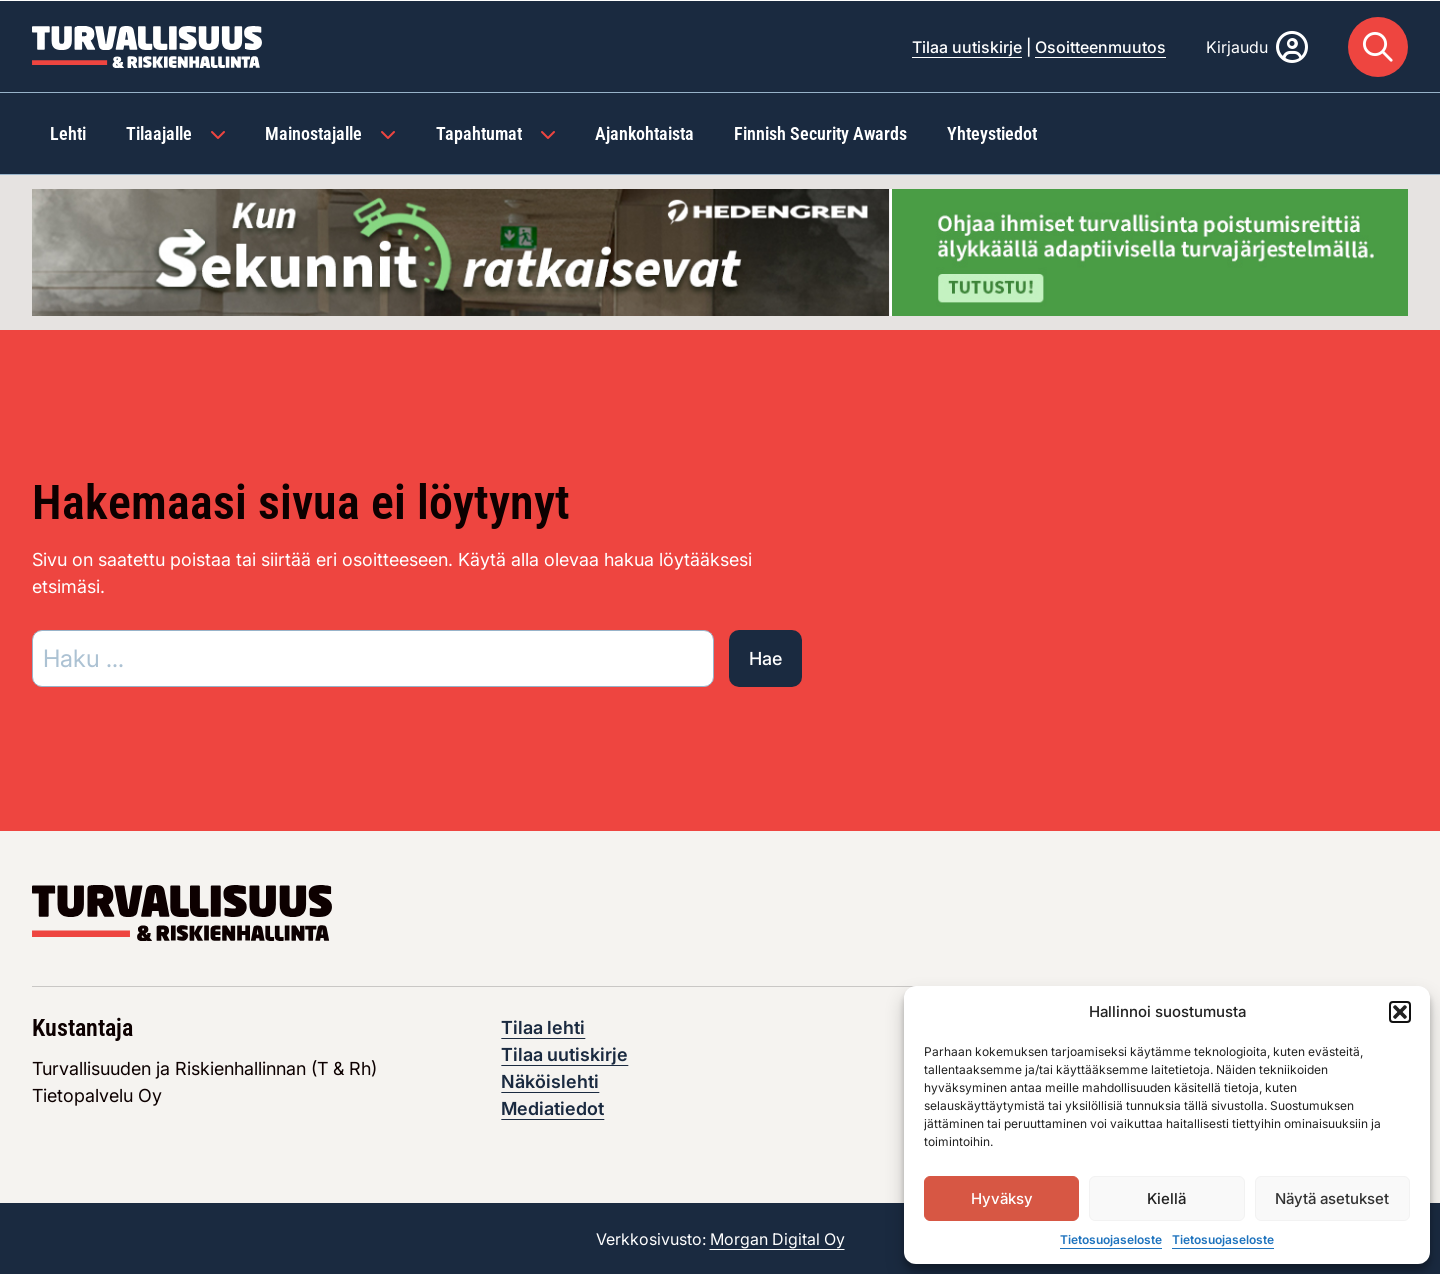 The image size is (1440, 1274). Describe the element at coordinates (777, 1238) in the screenshot. I see `Morgan Digital Oy` at that location.